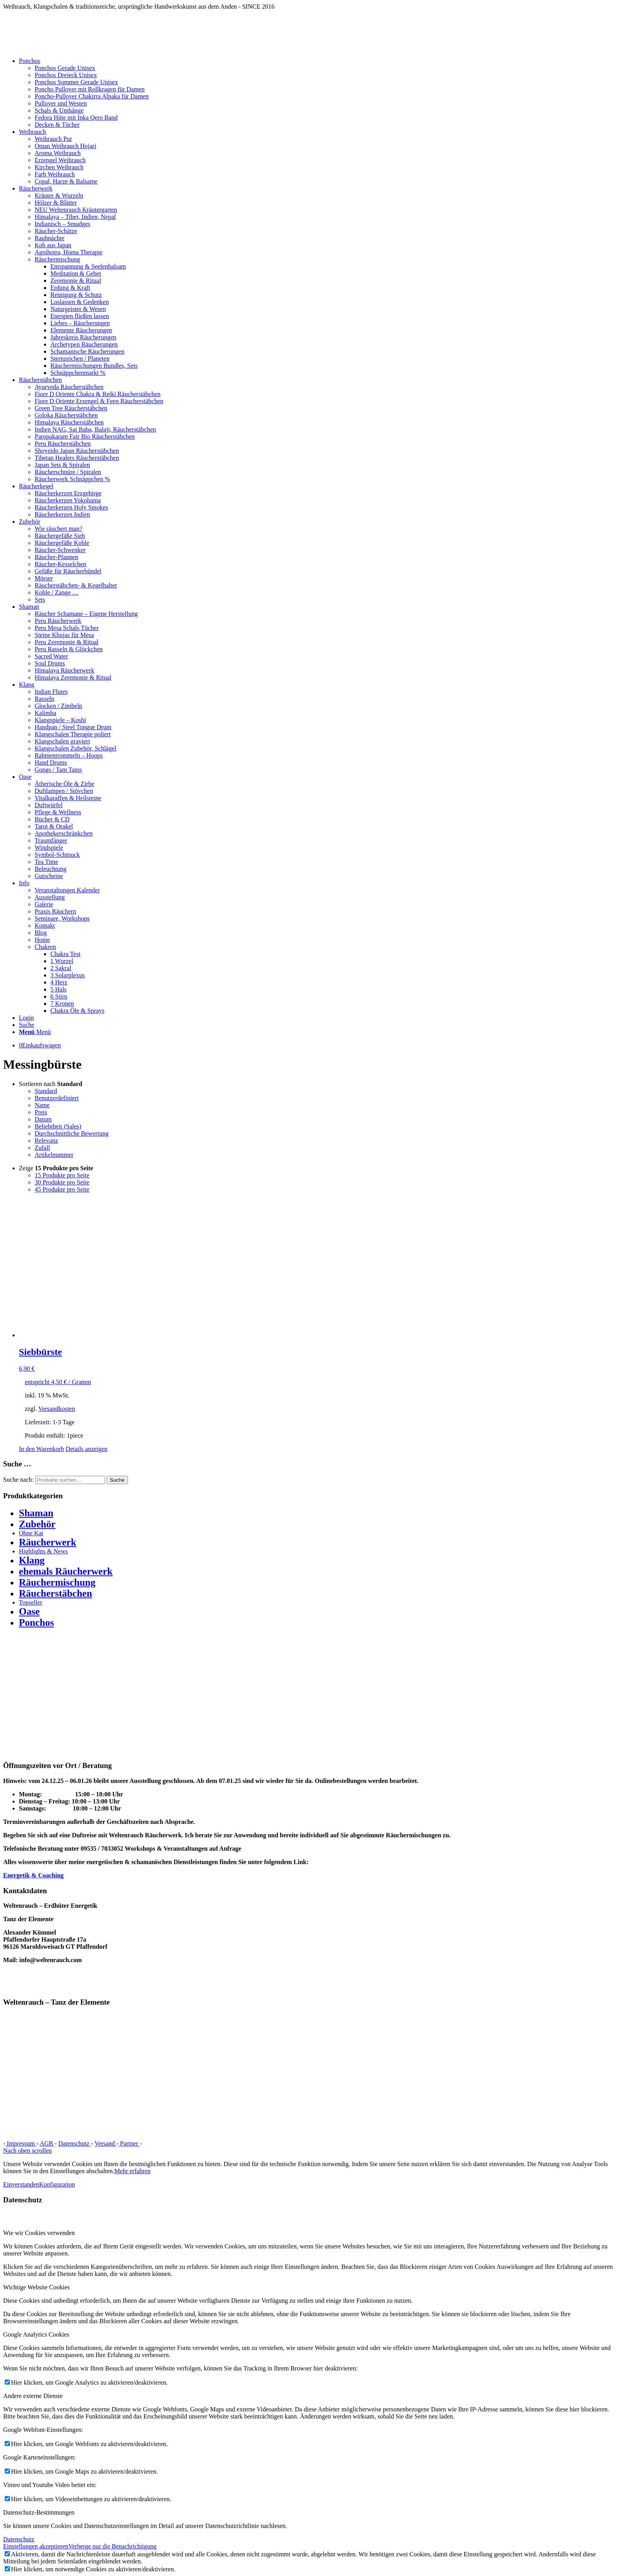 This screenshot has width=617, height=2576. I want to click on Räucherkerzen Indien, so click(62, 514).